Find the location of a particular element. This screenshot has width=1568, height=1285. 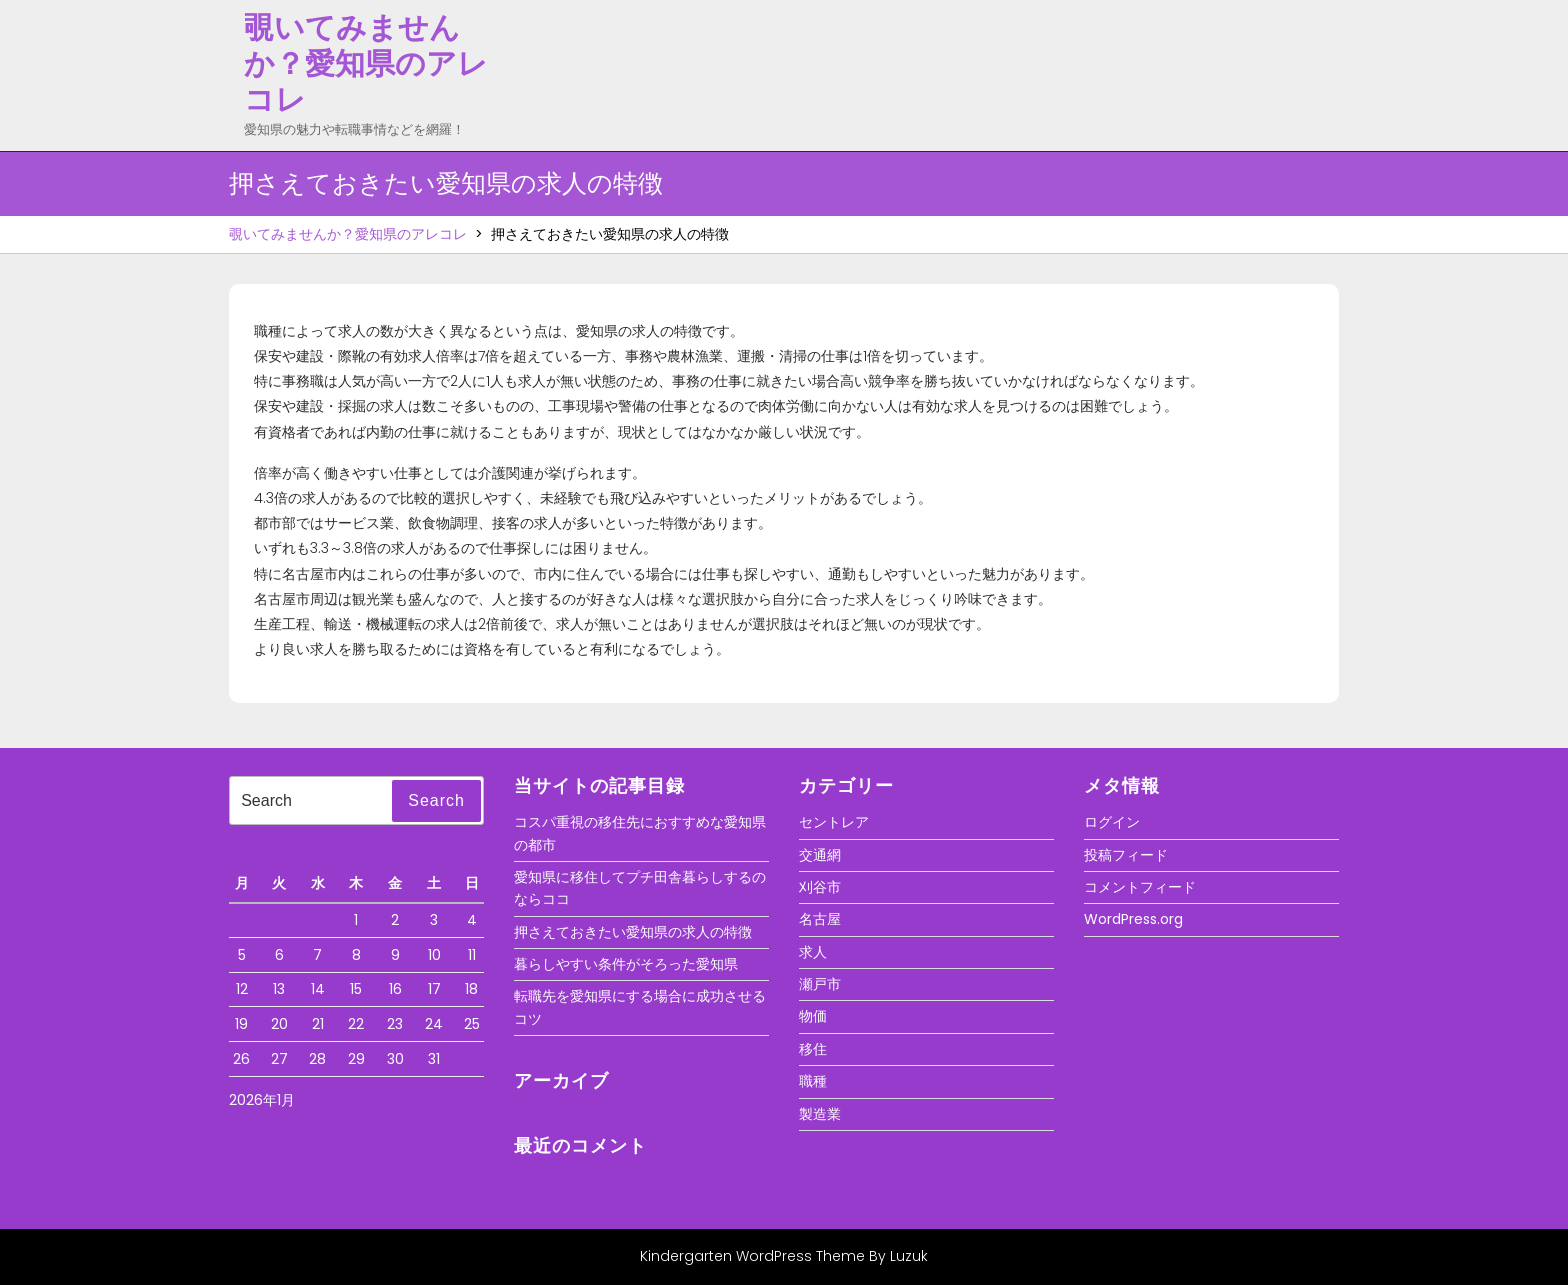

製造業 is located at coordinates (820, 1114).